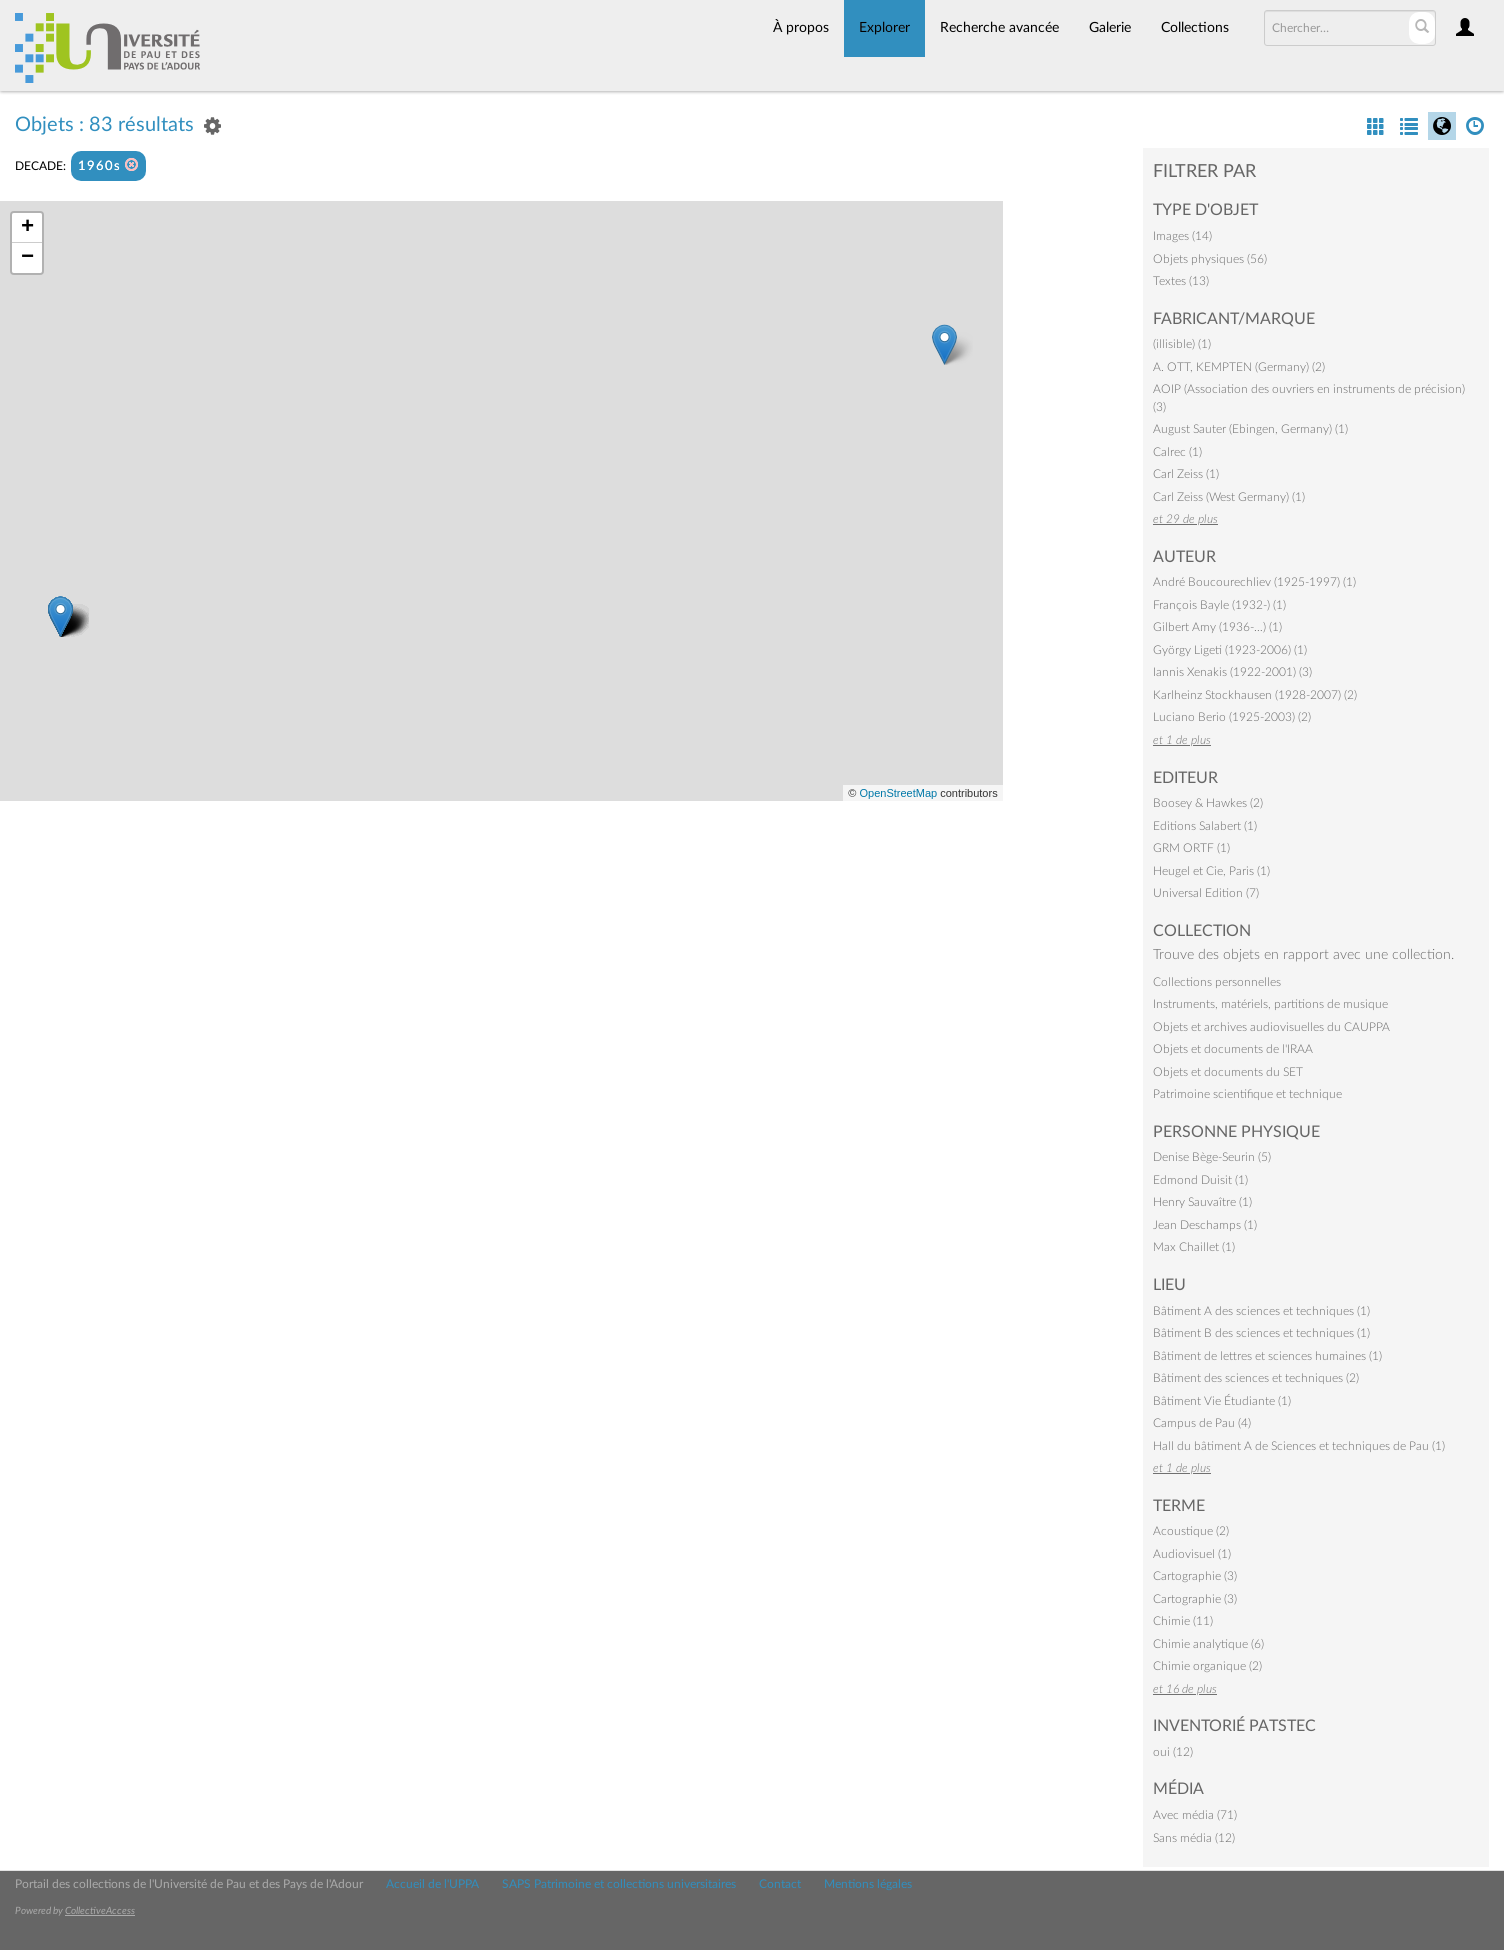 This screenshot has height=1950, width=1504. What do you see at coordinates (801, 28) in the screenshot?
I see `À propos` at bounding box center [801, 28].